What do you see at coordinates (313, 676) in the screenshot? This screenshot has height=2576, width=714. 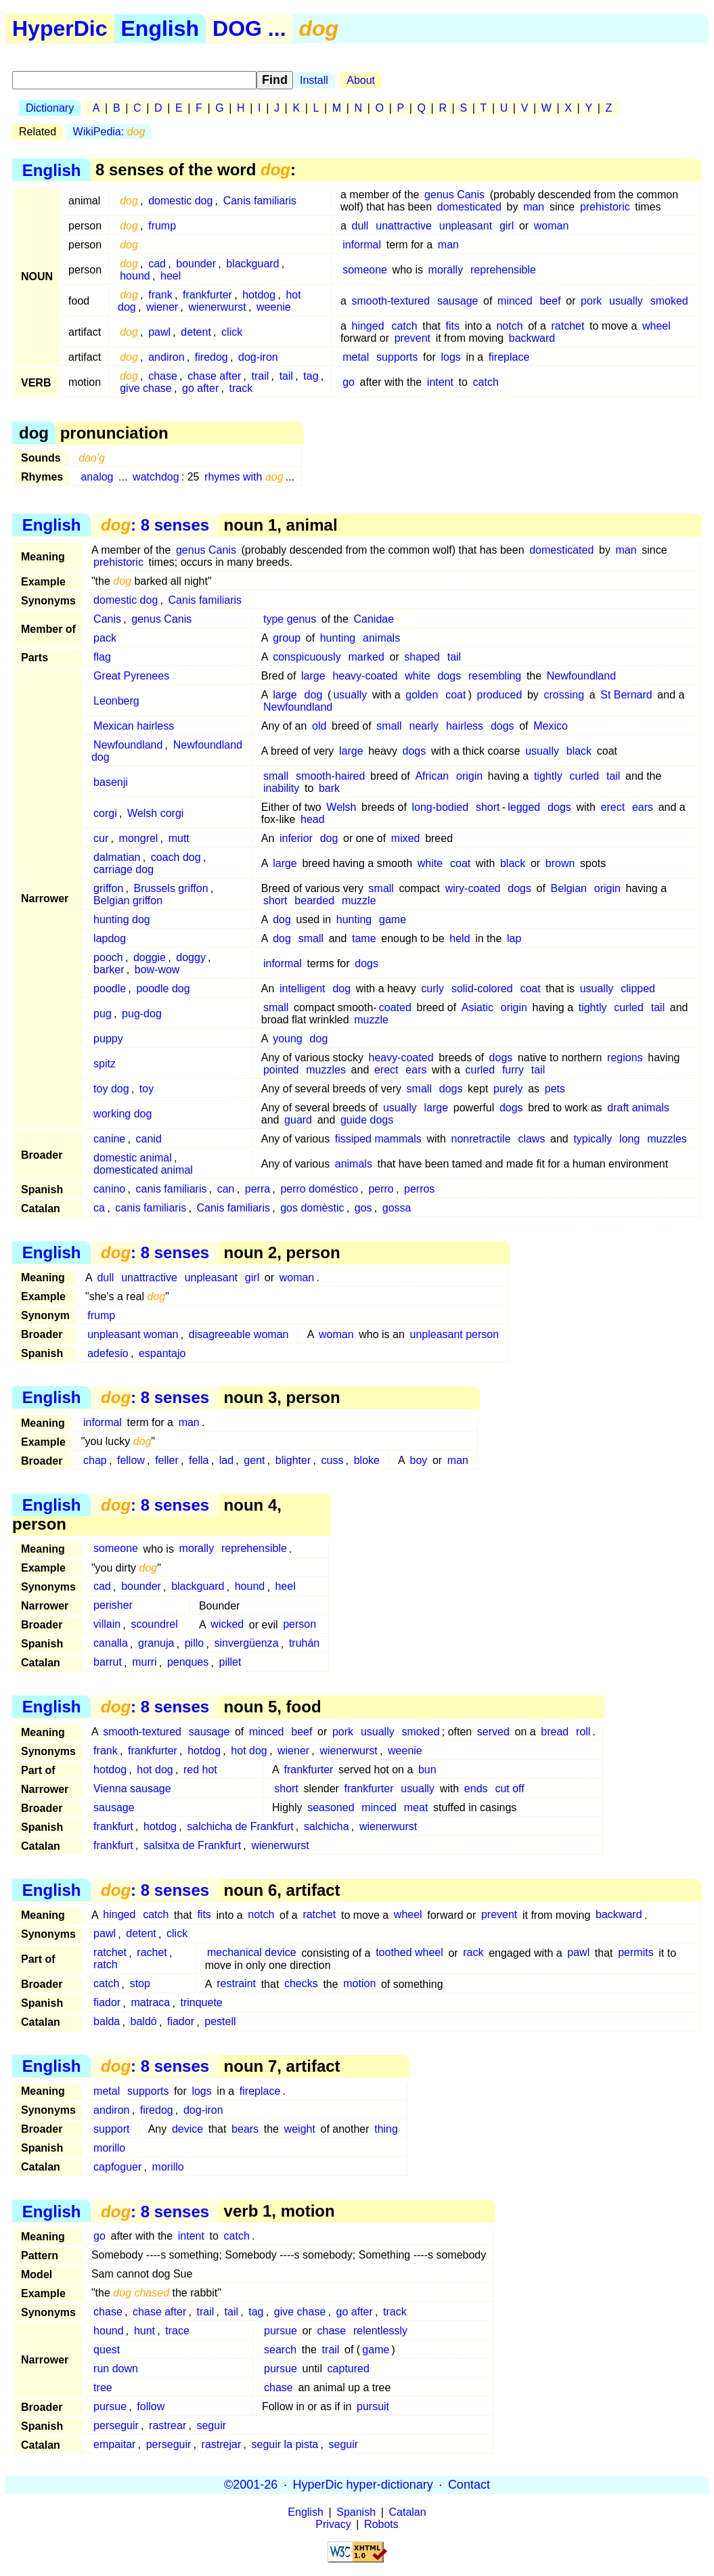 I see `large` at bounding box center [313, 676].